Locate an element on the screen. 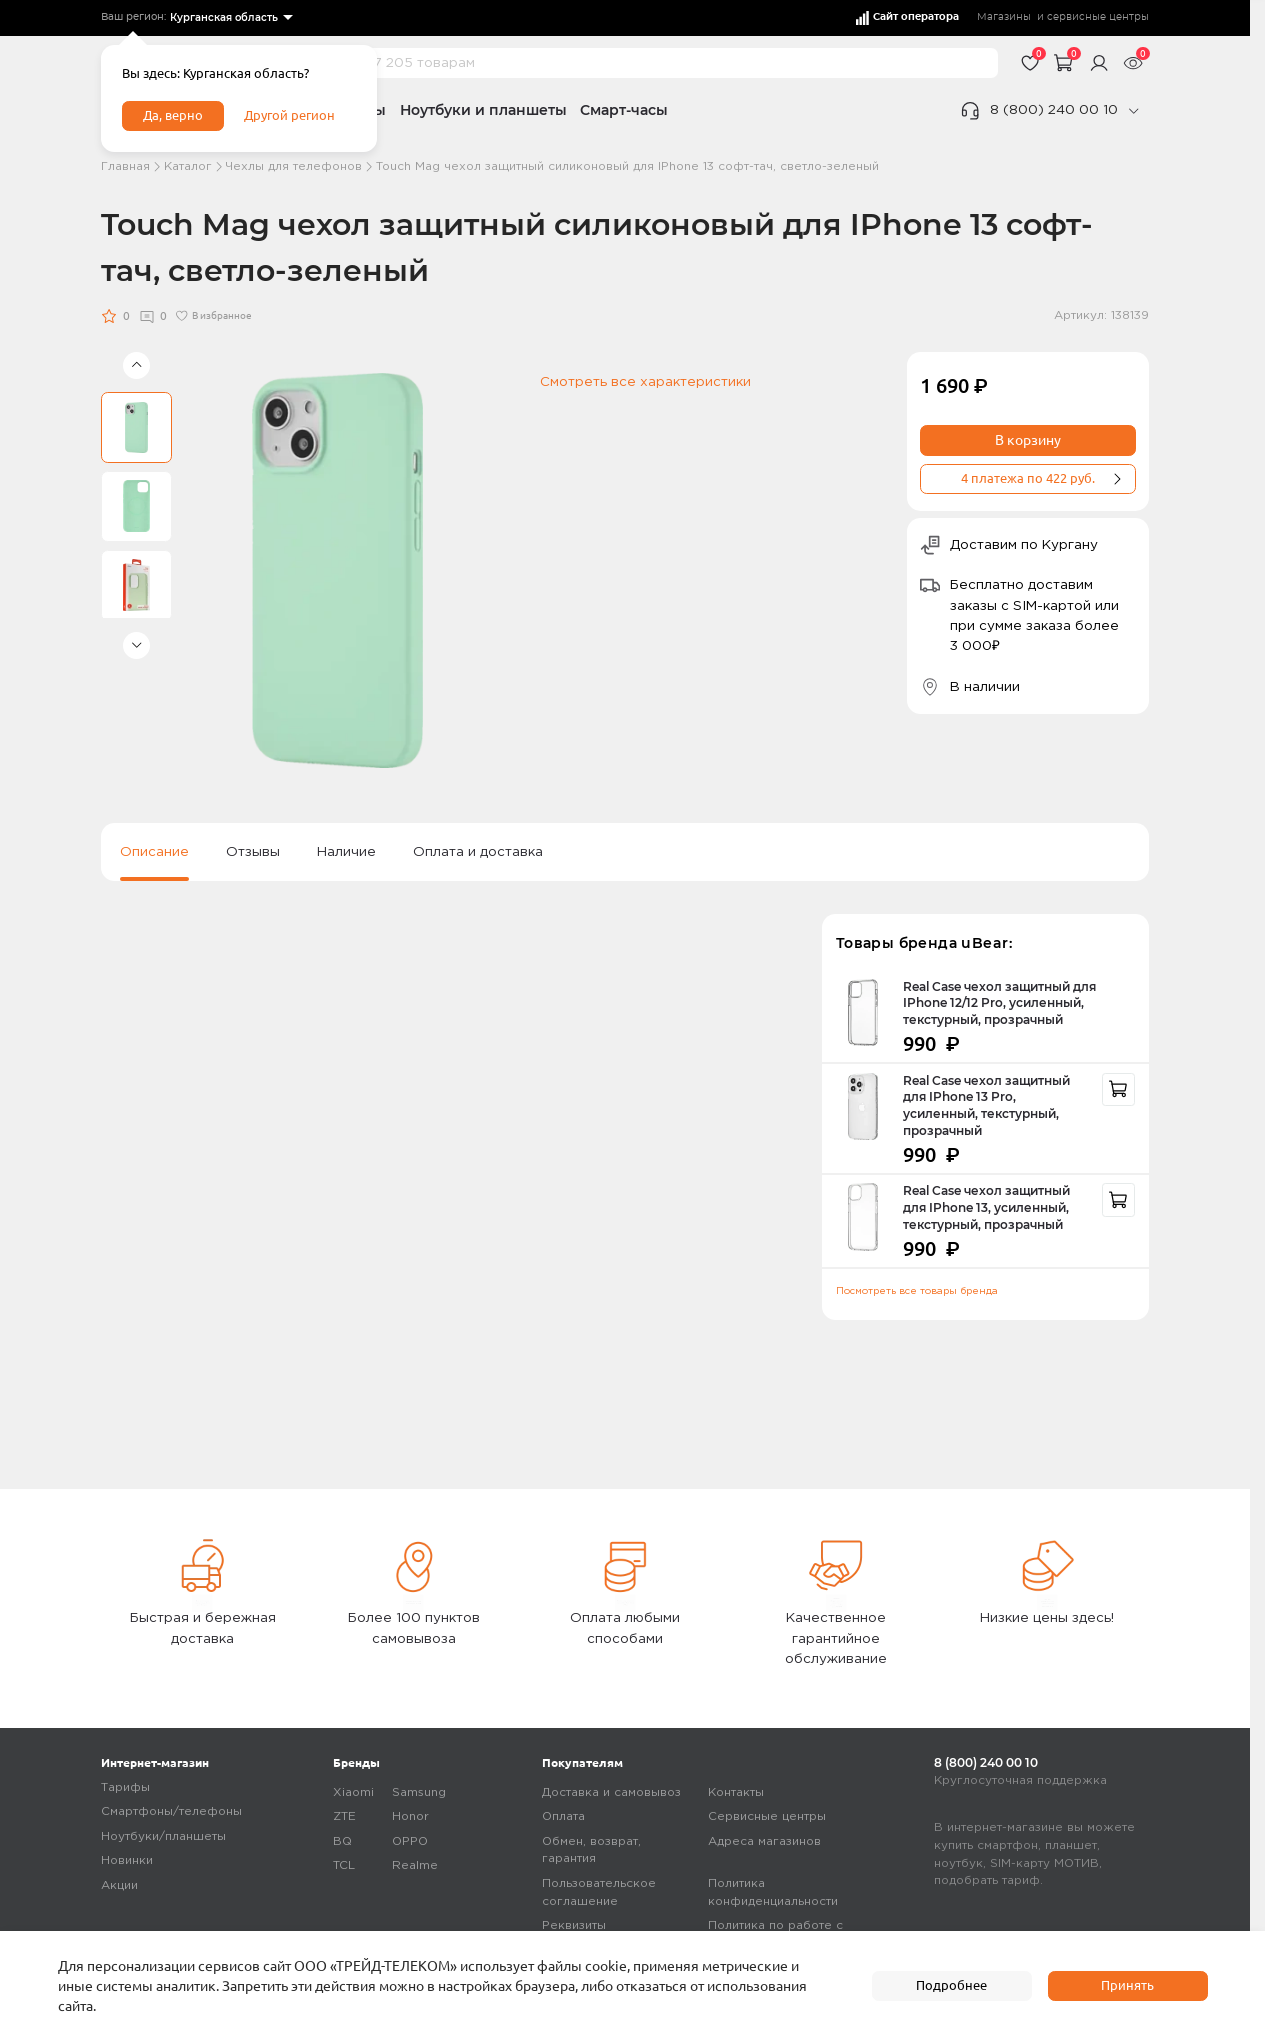 The height and width of the screenshot is (2041, 1265). Принять [accept] is located at coordinates (1127, 1985).